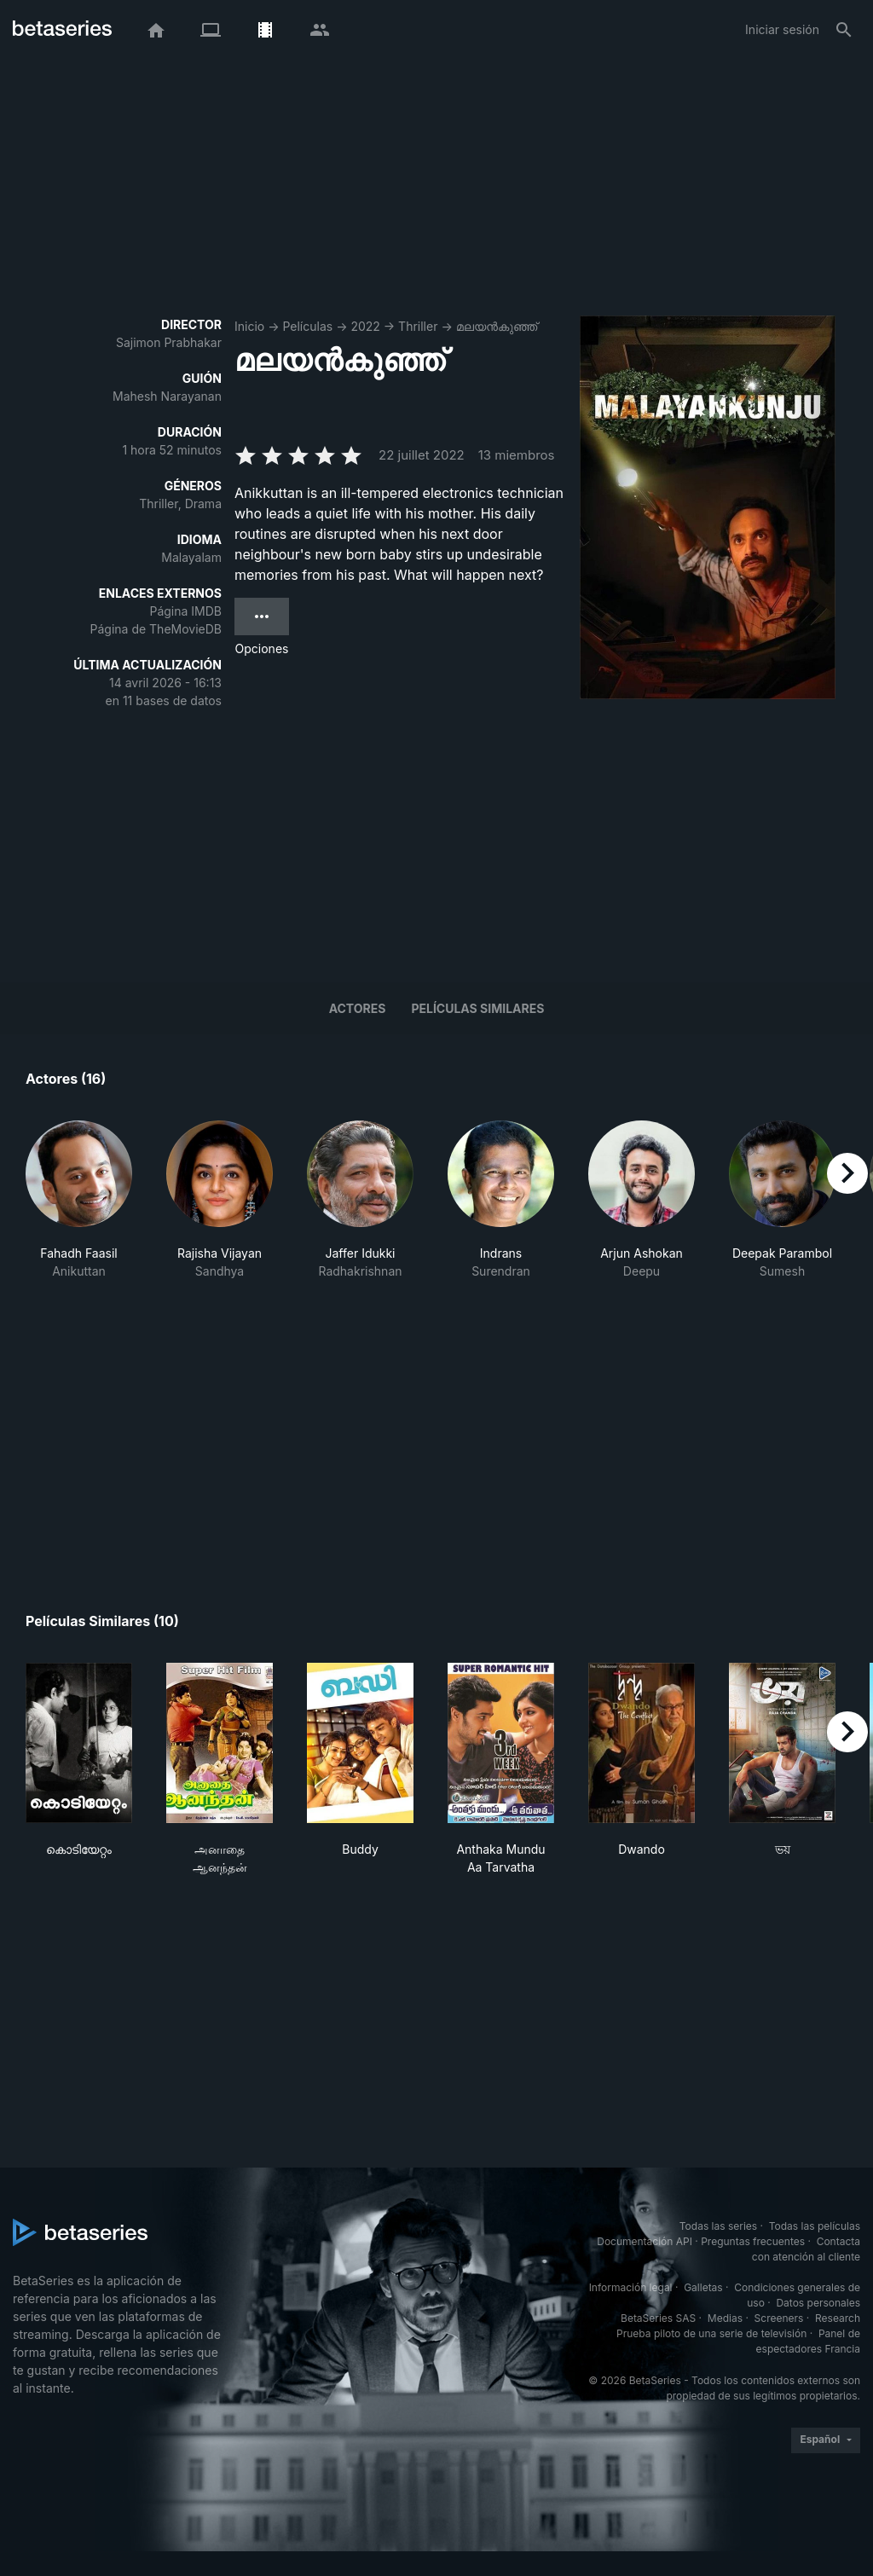 The image size is (873, 2576). I want to click on Inicio, so click(249, 326).